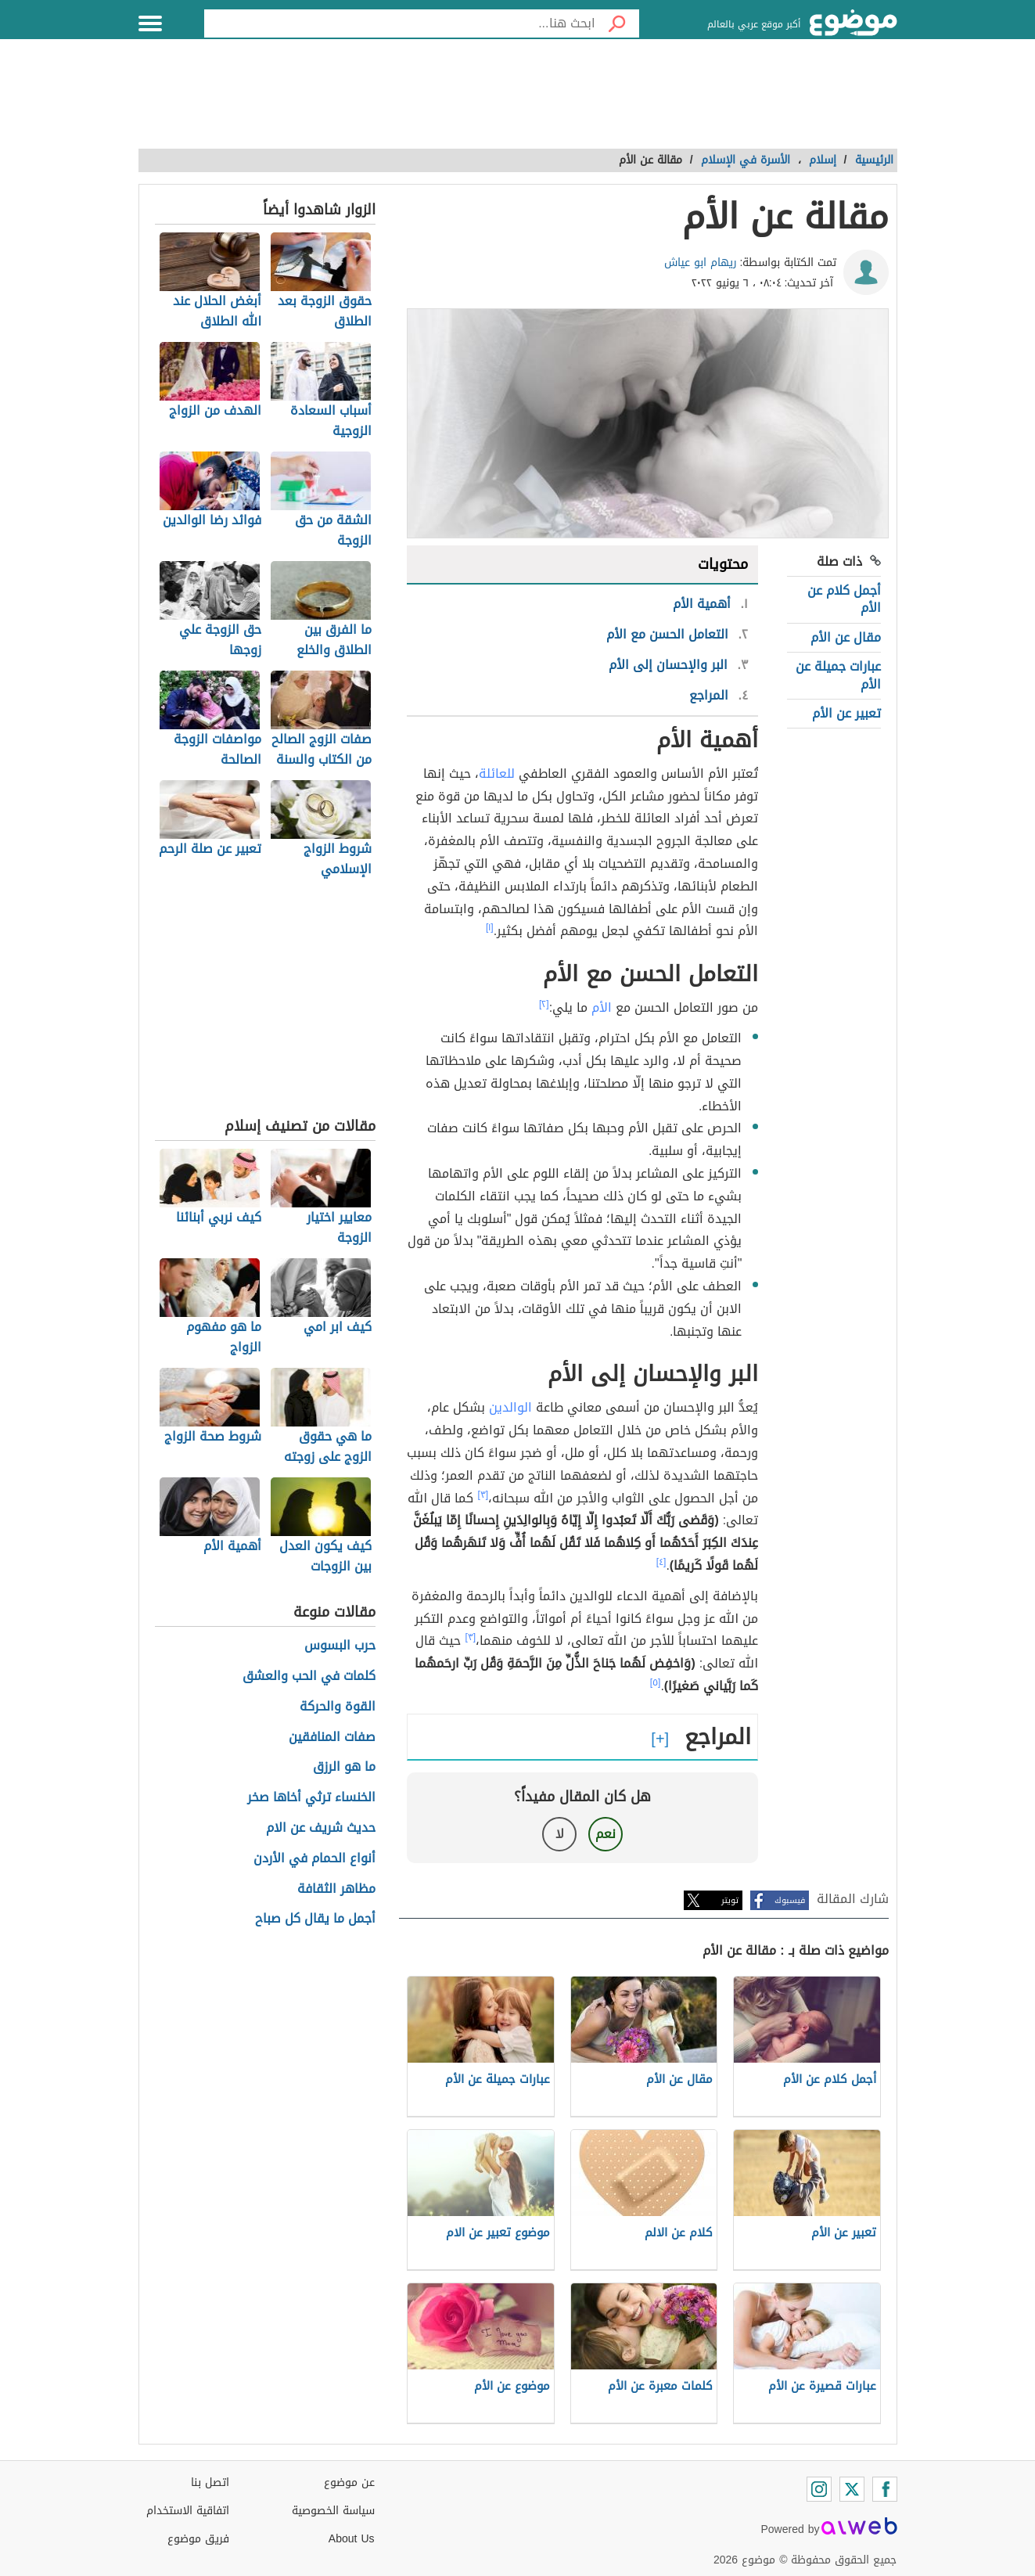 This screenshot has height=2576, width=1035. Describe the element at coordinates (210, 2482) in the screenshot. I see `اتصل بنا` at that location.